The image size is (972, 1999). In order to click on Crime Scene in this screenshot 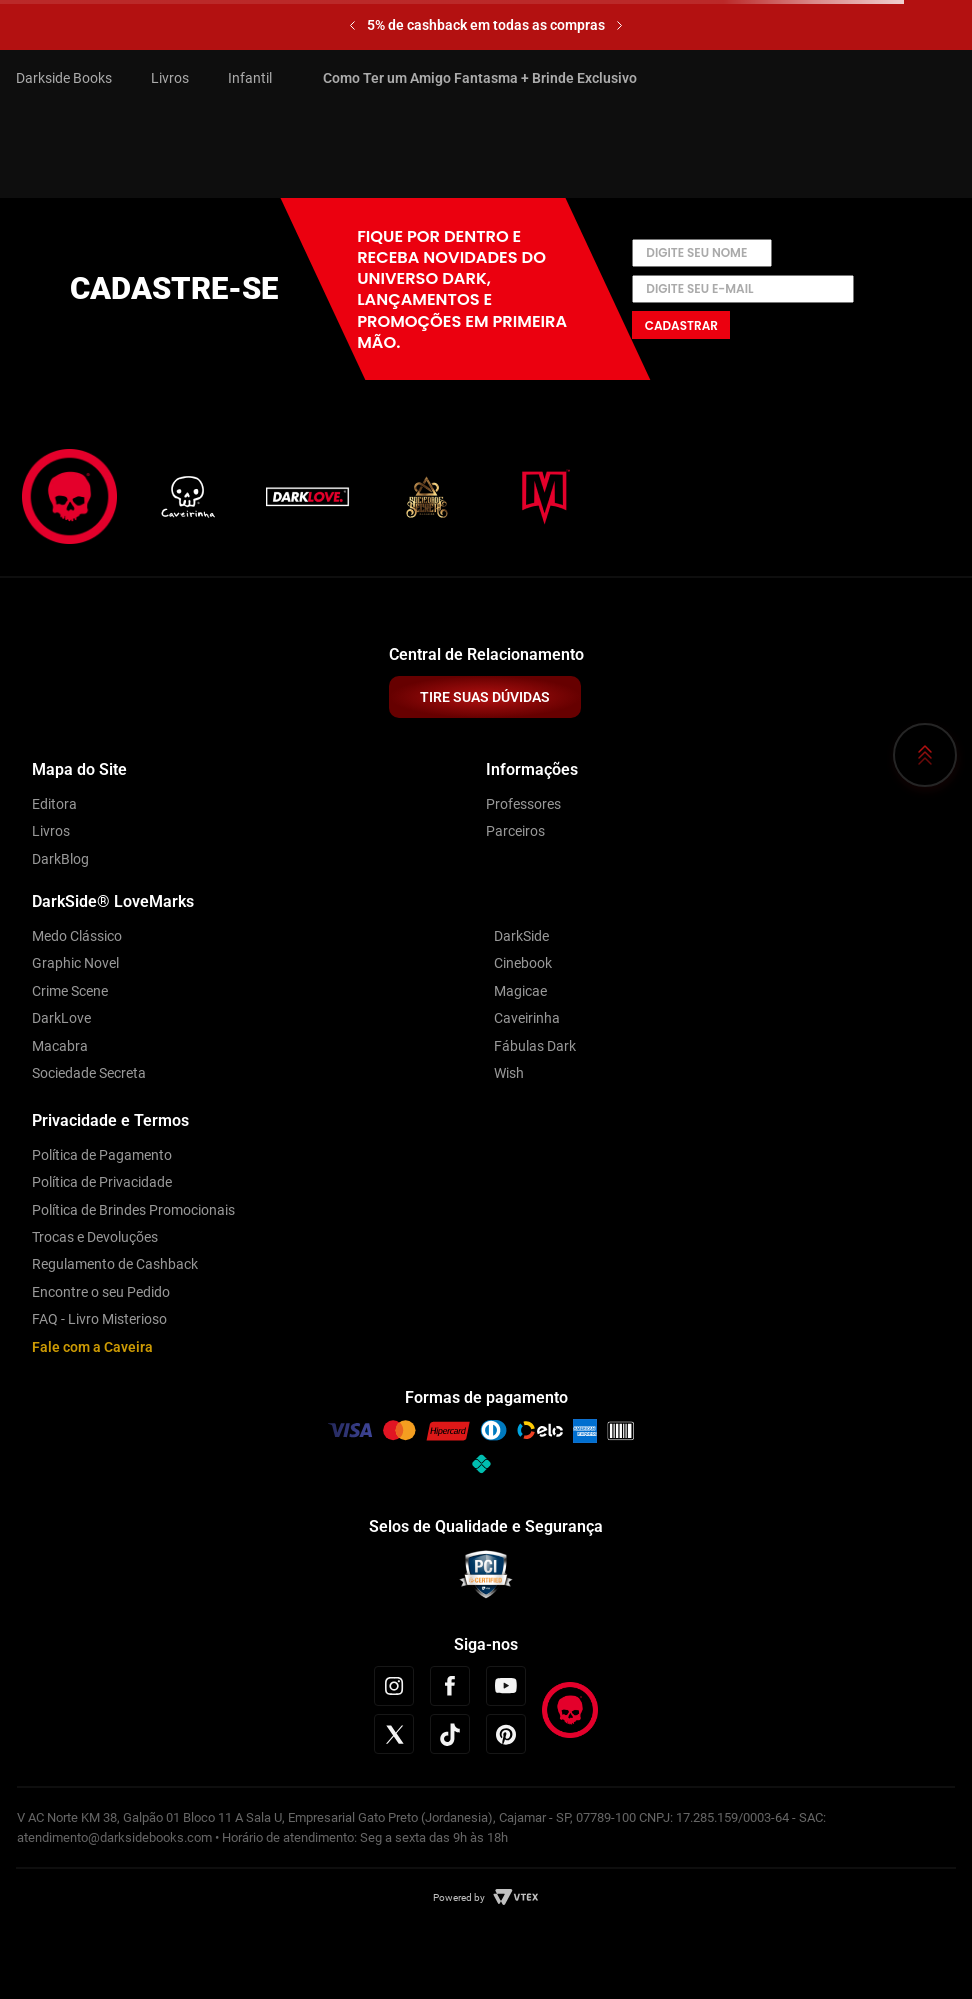, I will do `click(70, 991)`.